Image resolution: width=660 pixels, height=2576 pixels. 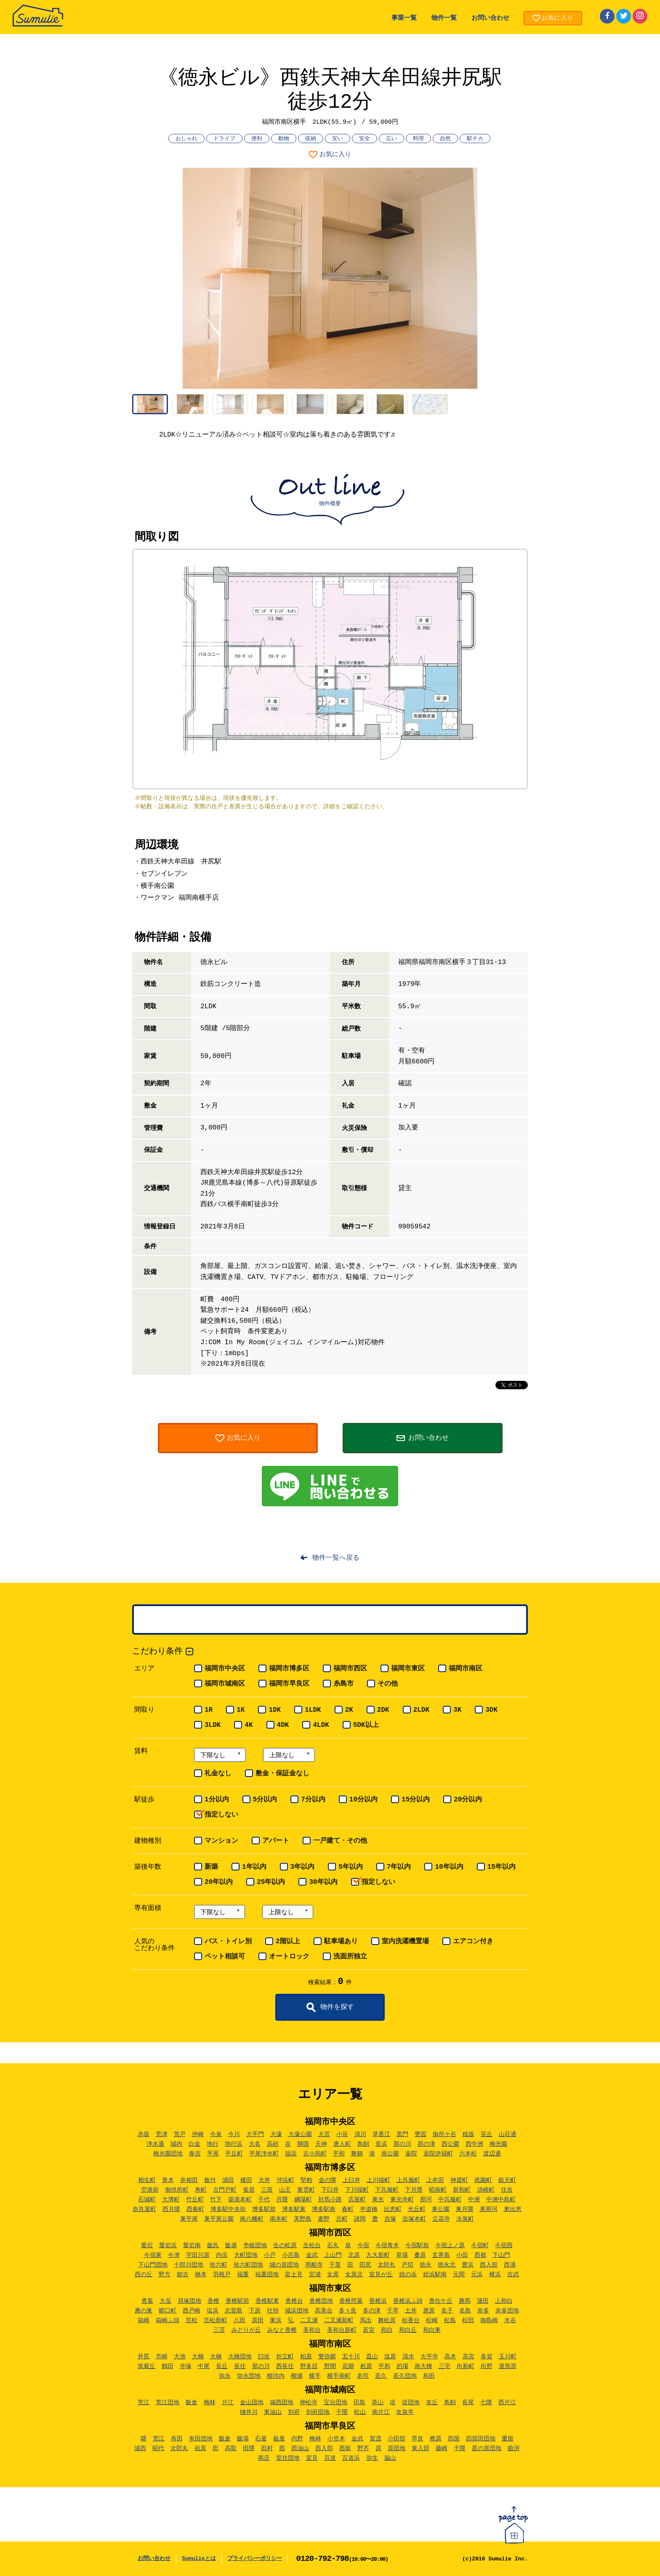 I want to click on 九大新町, so click(x=378, y=2255).